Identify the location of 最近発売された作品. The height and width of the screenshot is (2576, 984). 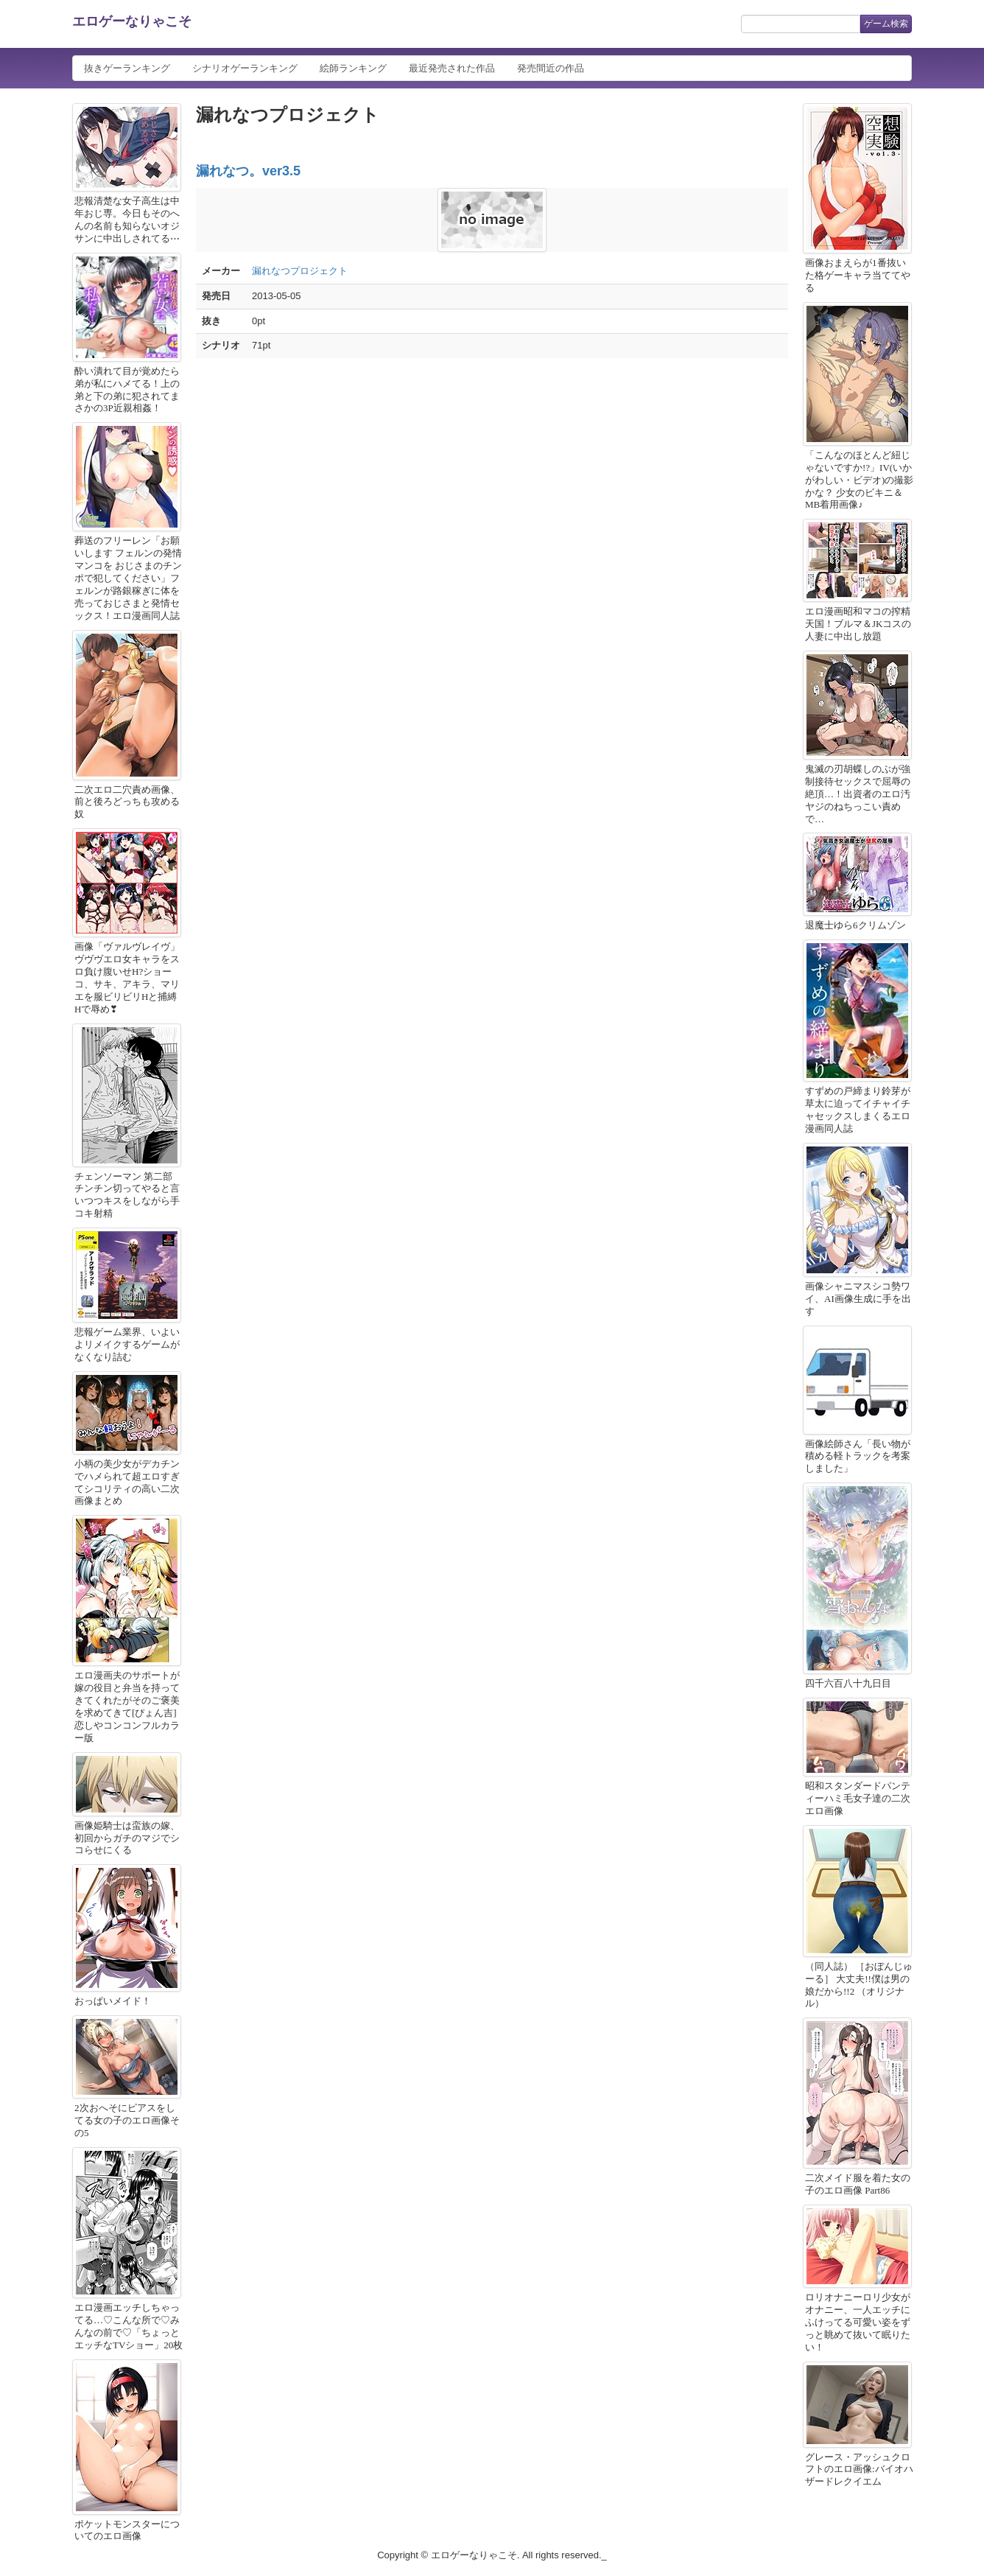
(452, 68).